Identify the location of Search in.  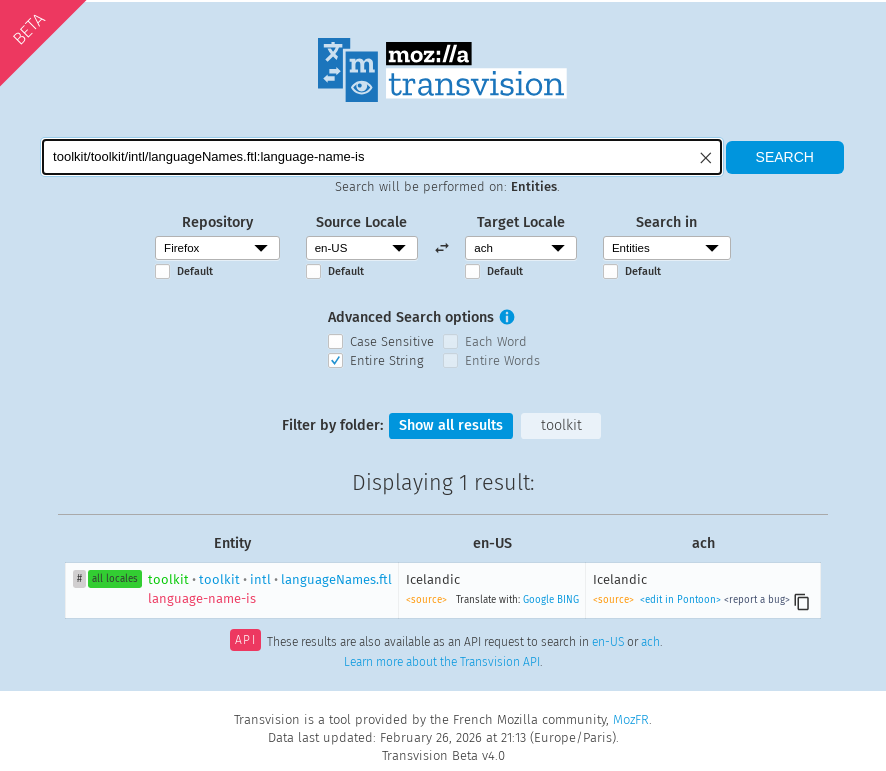
(666, 222).